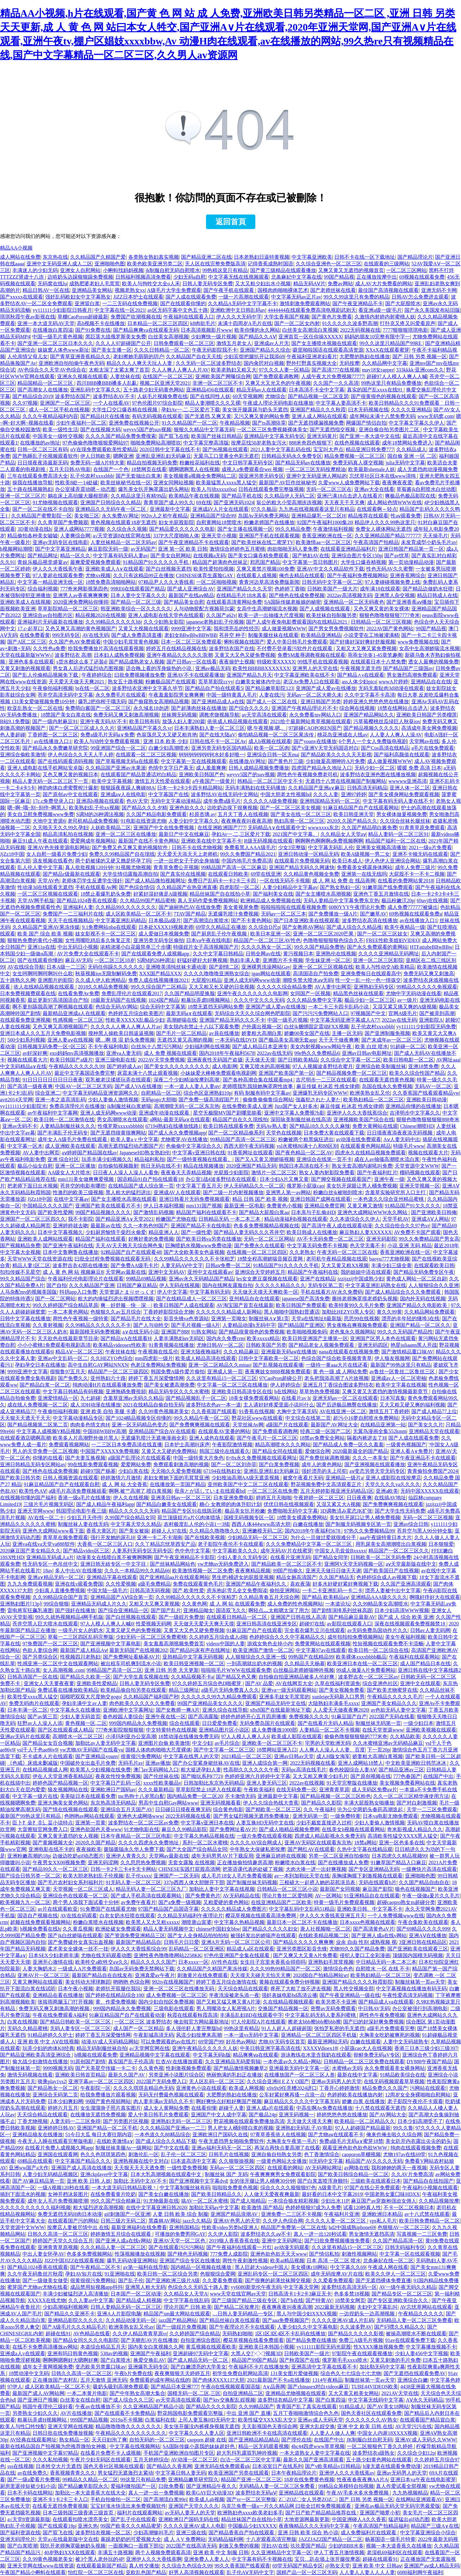 This screenshot has width=461, height=2576. Describe the element at coordinates (139, 675) in the screenshot. I see `曰批免费视频播放免费` at that location.